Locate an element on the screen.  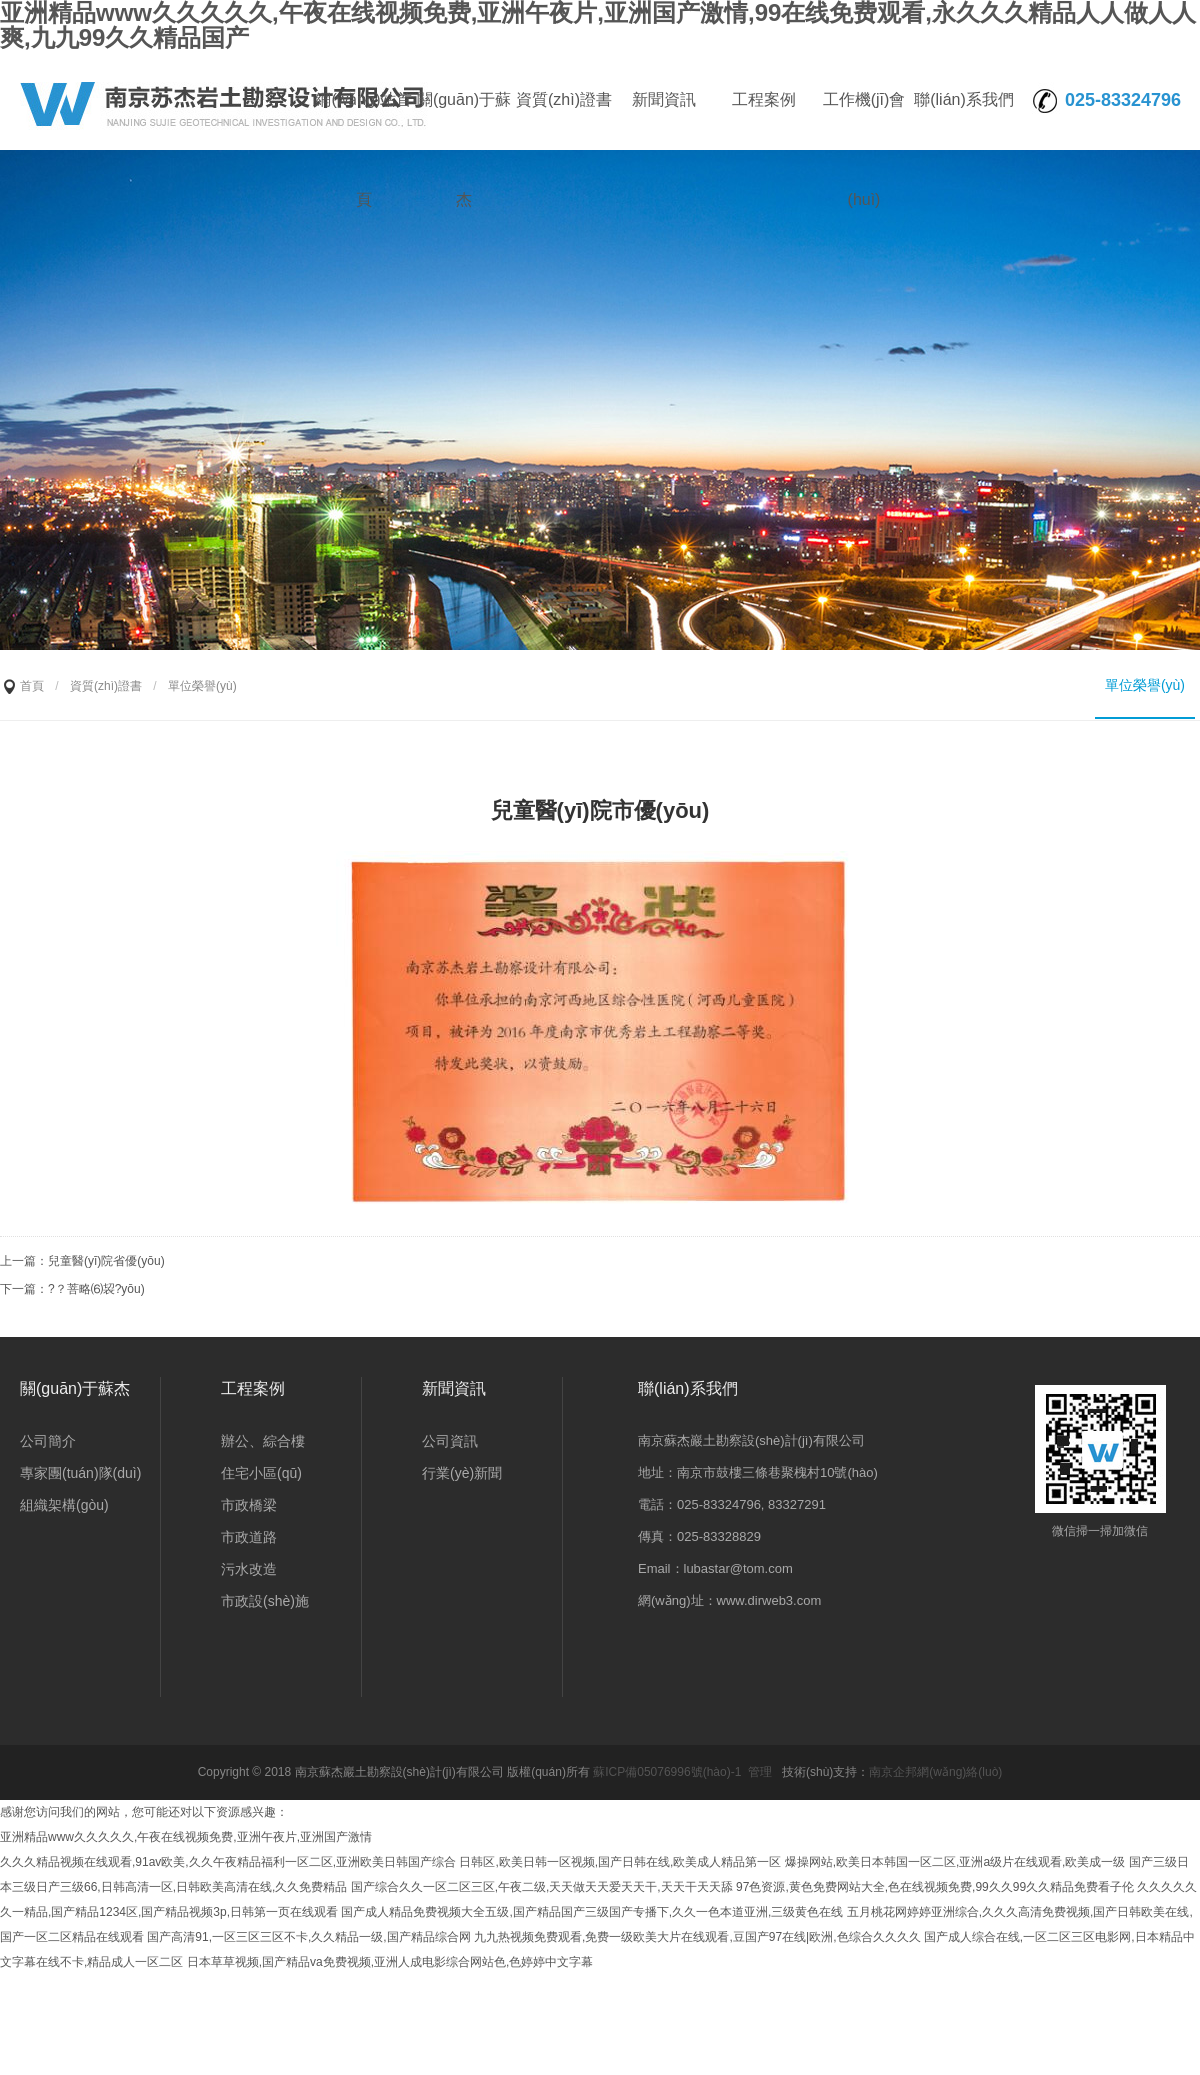
国产高清91,一区三区三区不卡,久久精品一级,国产精品综合网 is located at coordinates (308, 1937).